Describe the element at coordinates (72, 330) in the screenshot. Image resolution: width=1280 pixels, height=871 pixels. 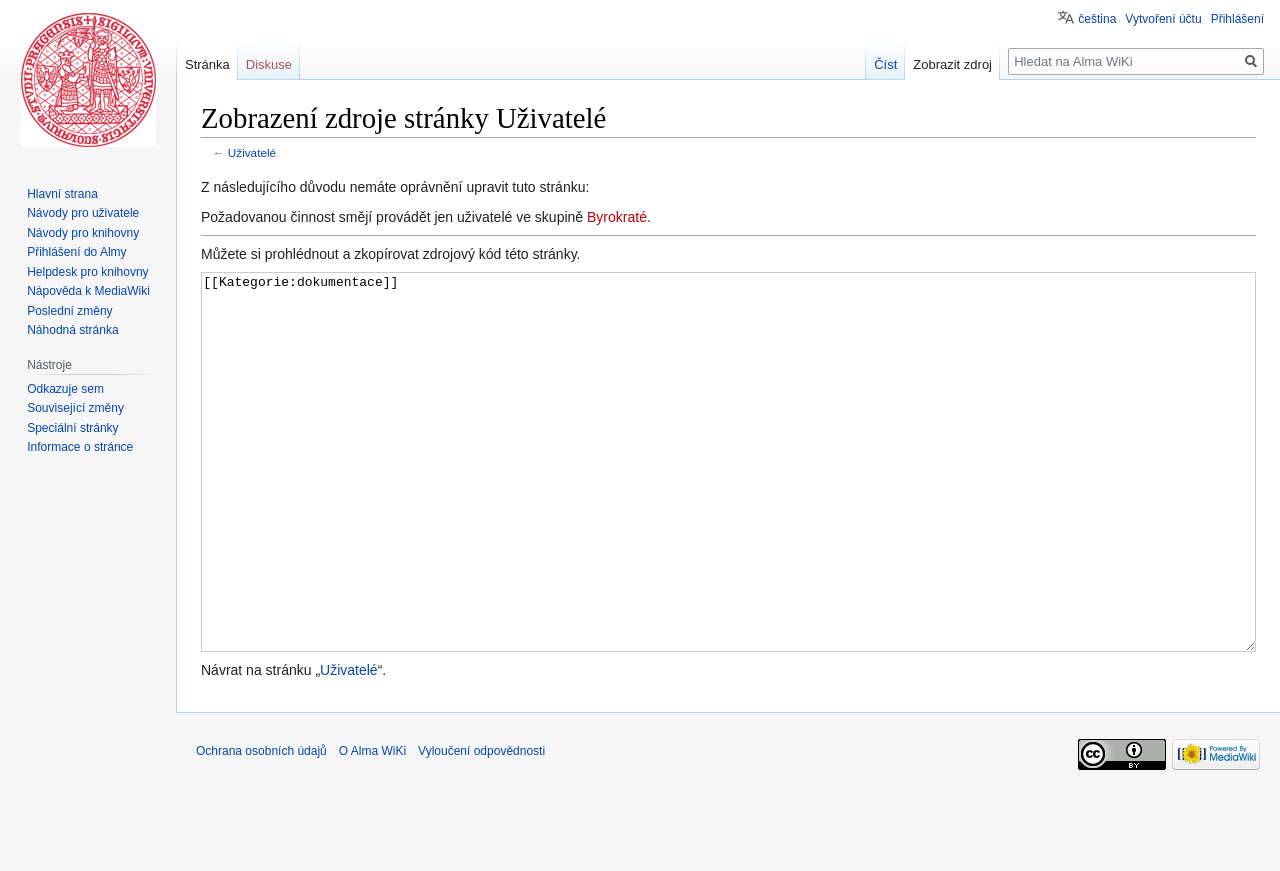
I see `Náhodná stránka` at that location.